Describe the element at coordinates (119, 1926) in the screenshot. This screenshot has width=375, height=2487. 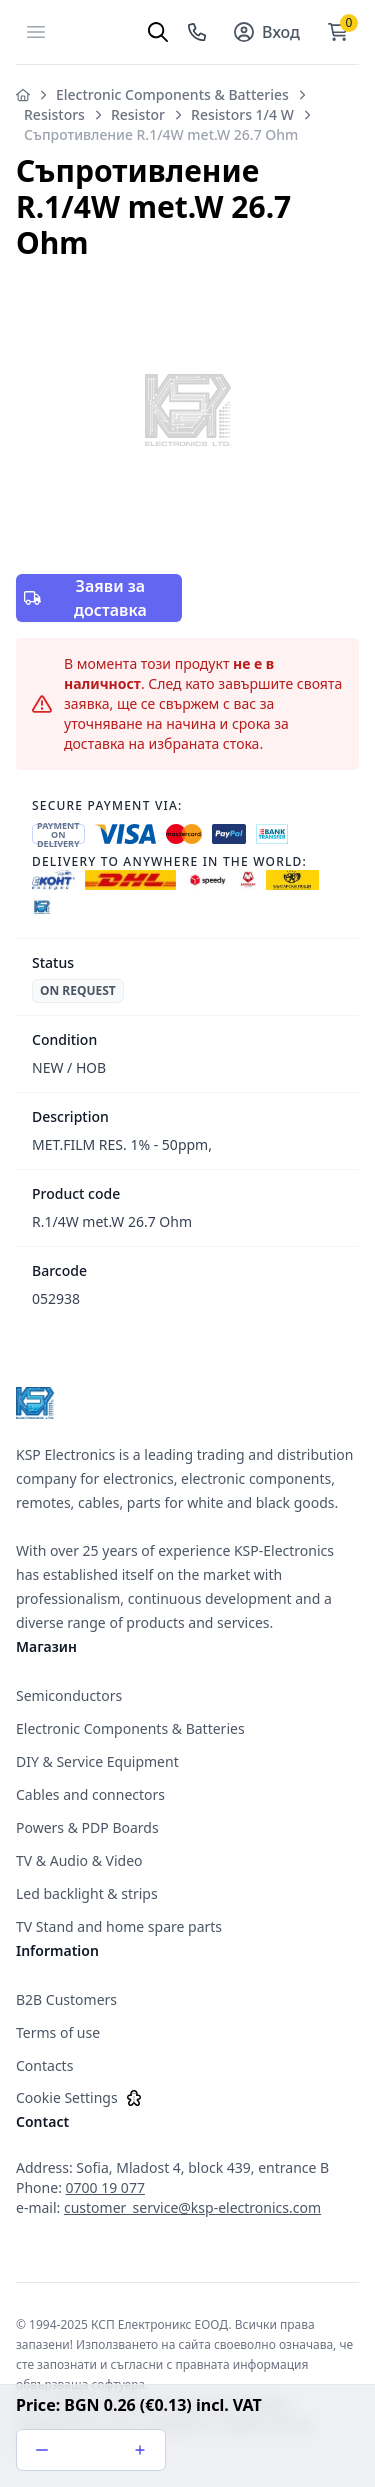
I see `TV Stand and home spare parts` at that location.